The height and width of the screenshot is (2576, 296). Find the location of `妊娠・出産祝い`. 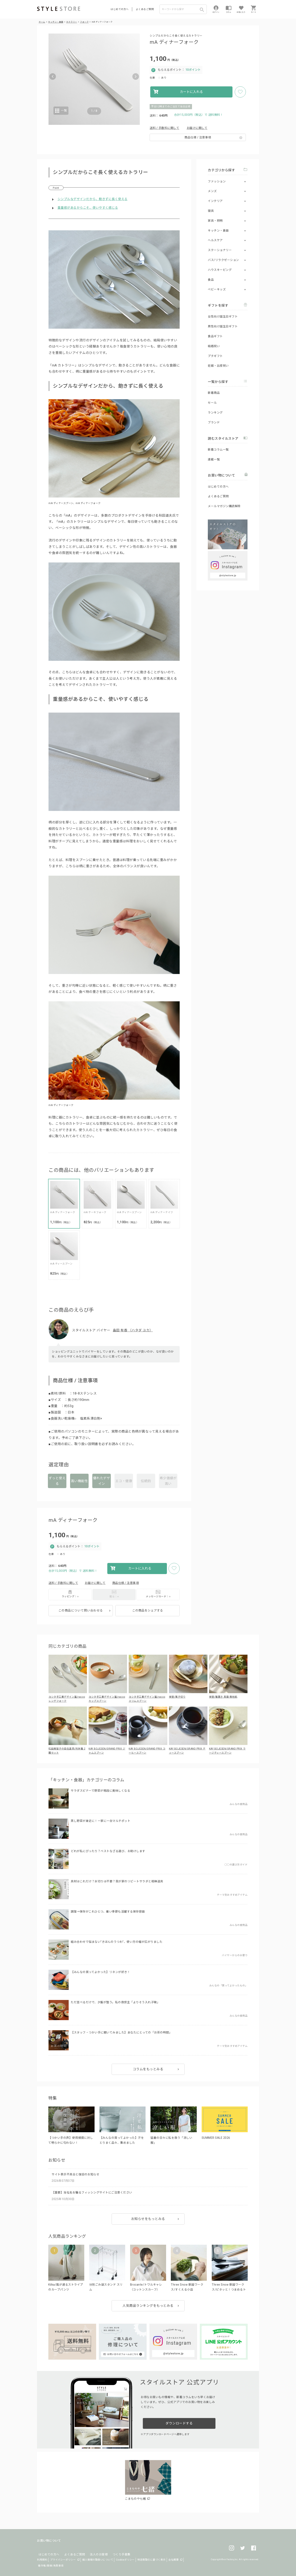

妊娠・出産祝い is located at coordinates (218, 365).